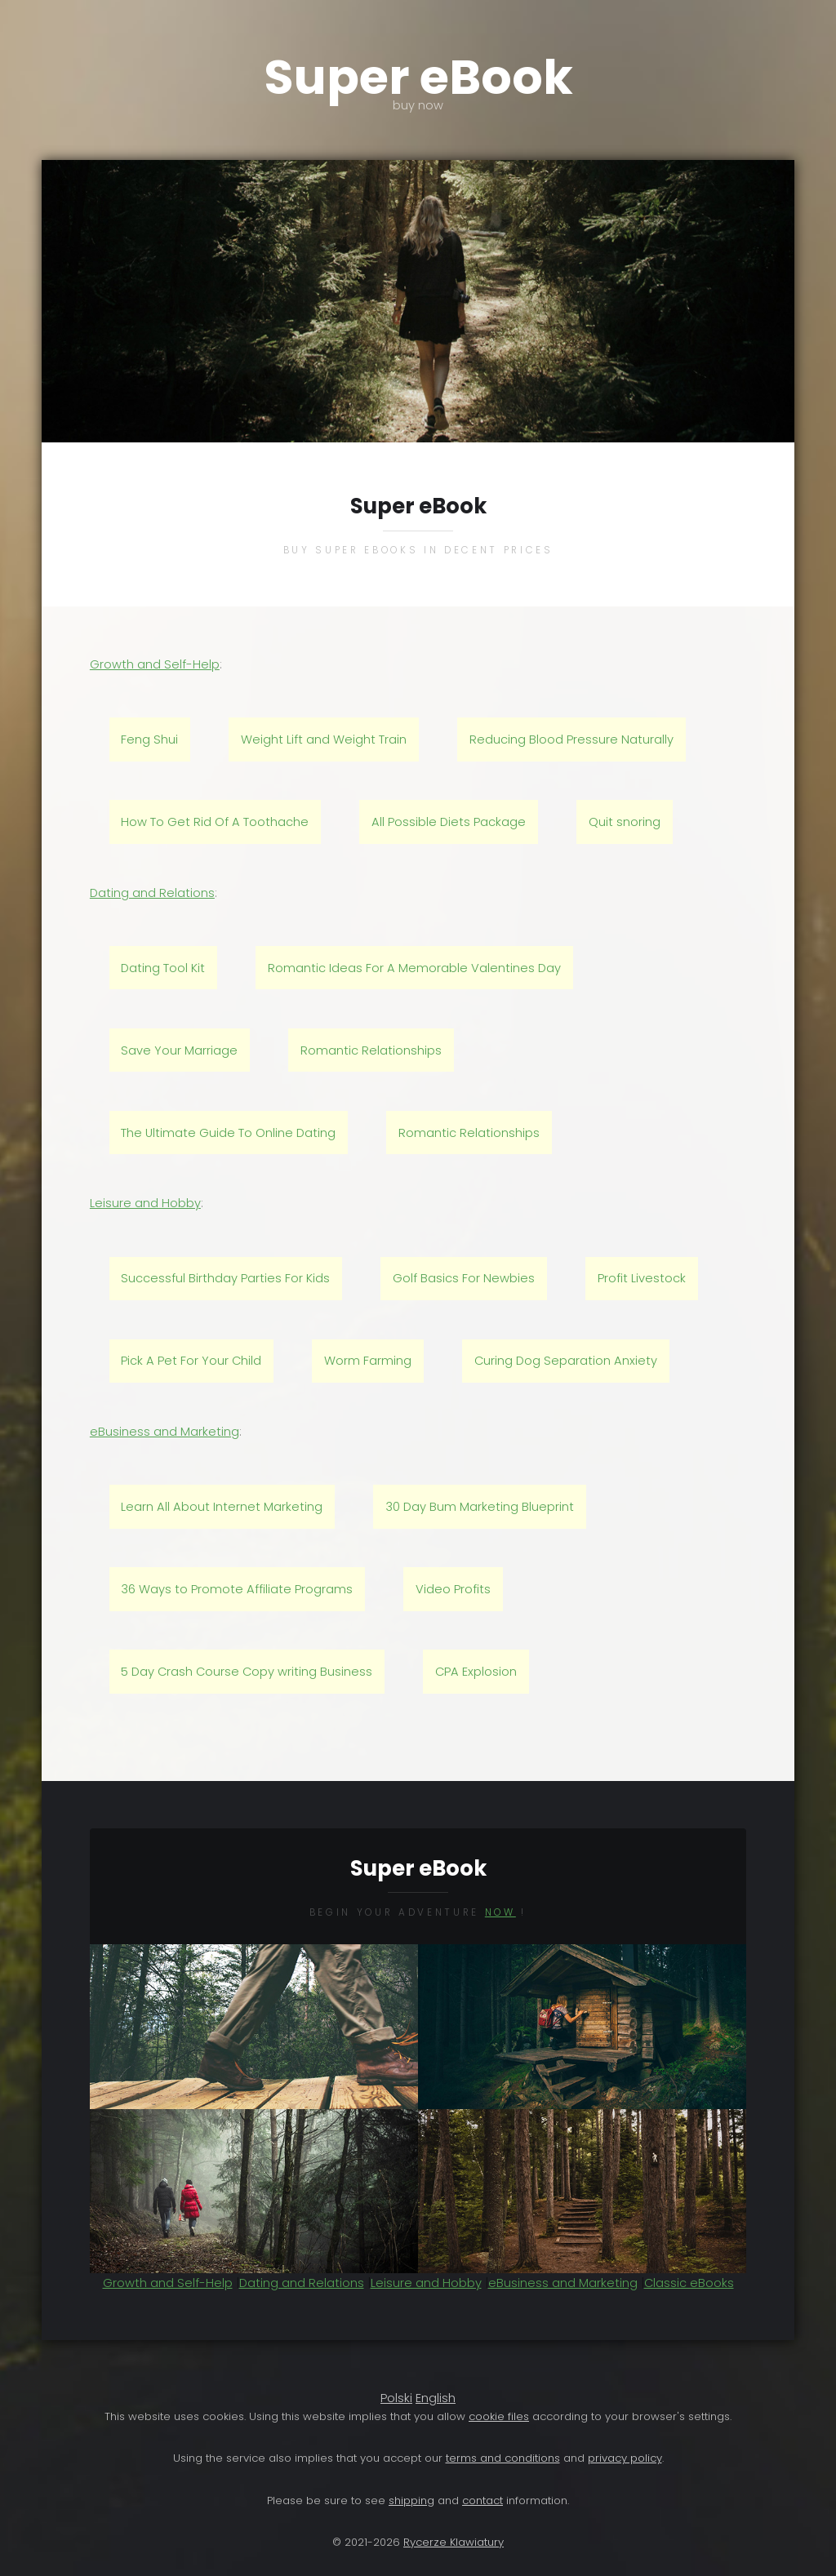 This screenshot has width=836, height=2576. What do you see at coordinates (499, 2416) in the screenshot?
I see `cookie files` at bounding box center [499, 2416].